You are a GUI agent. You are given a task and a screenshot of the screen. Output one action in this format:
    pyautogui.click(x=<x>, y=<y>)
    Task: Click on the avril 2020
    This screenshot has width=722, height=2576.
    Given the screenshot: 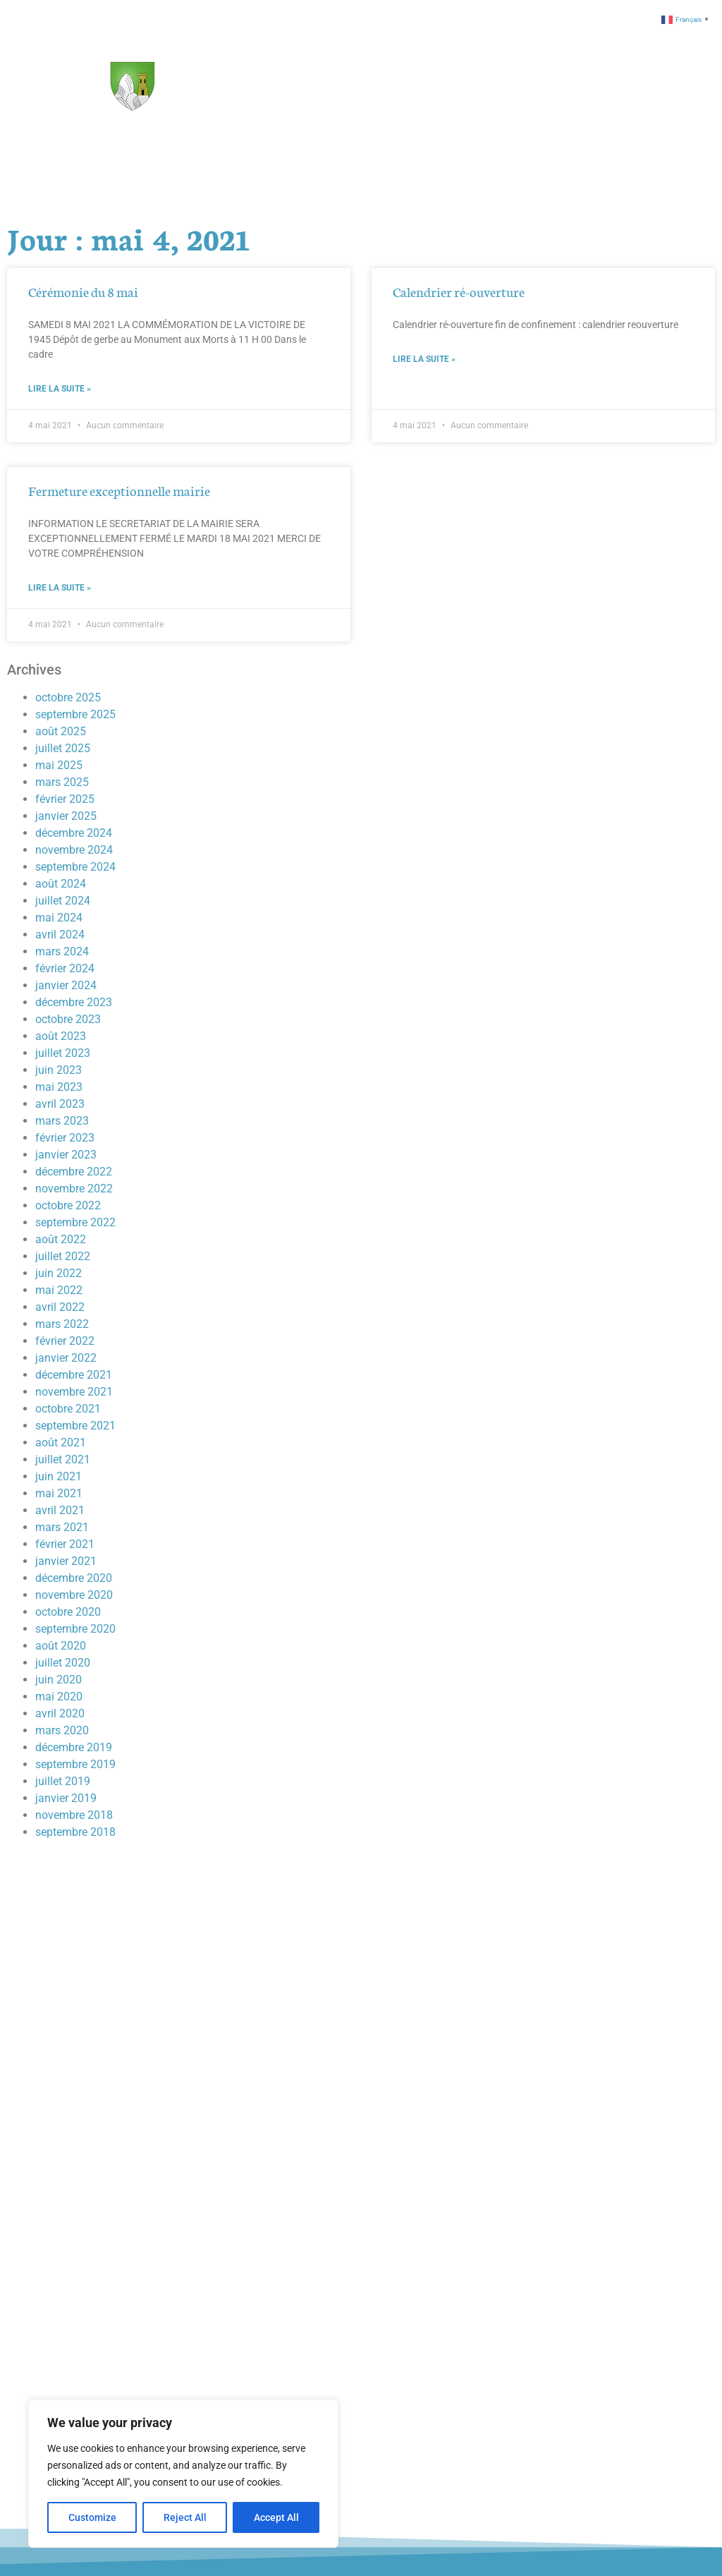 What is the action you would take?
    pyautogui.click(x=60, y=1713)
    